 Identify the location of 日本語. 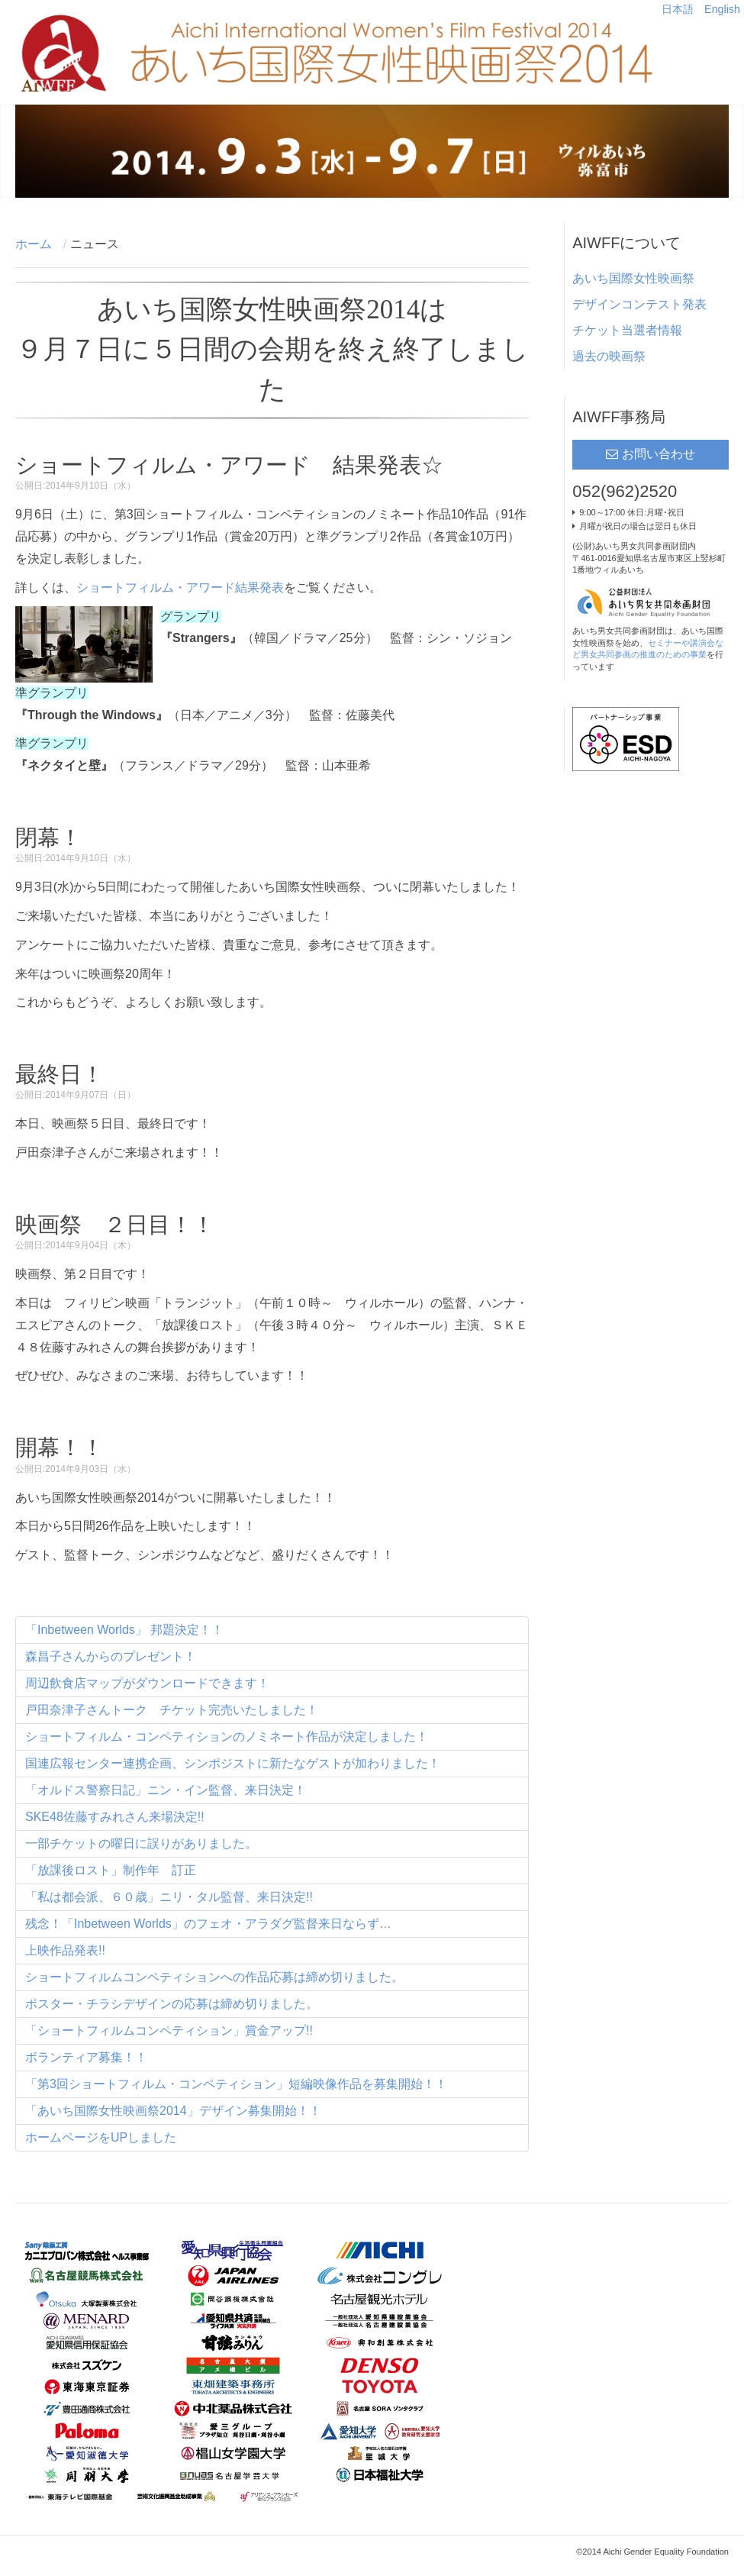
(679, 9).